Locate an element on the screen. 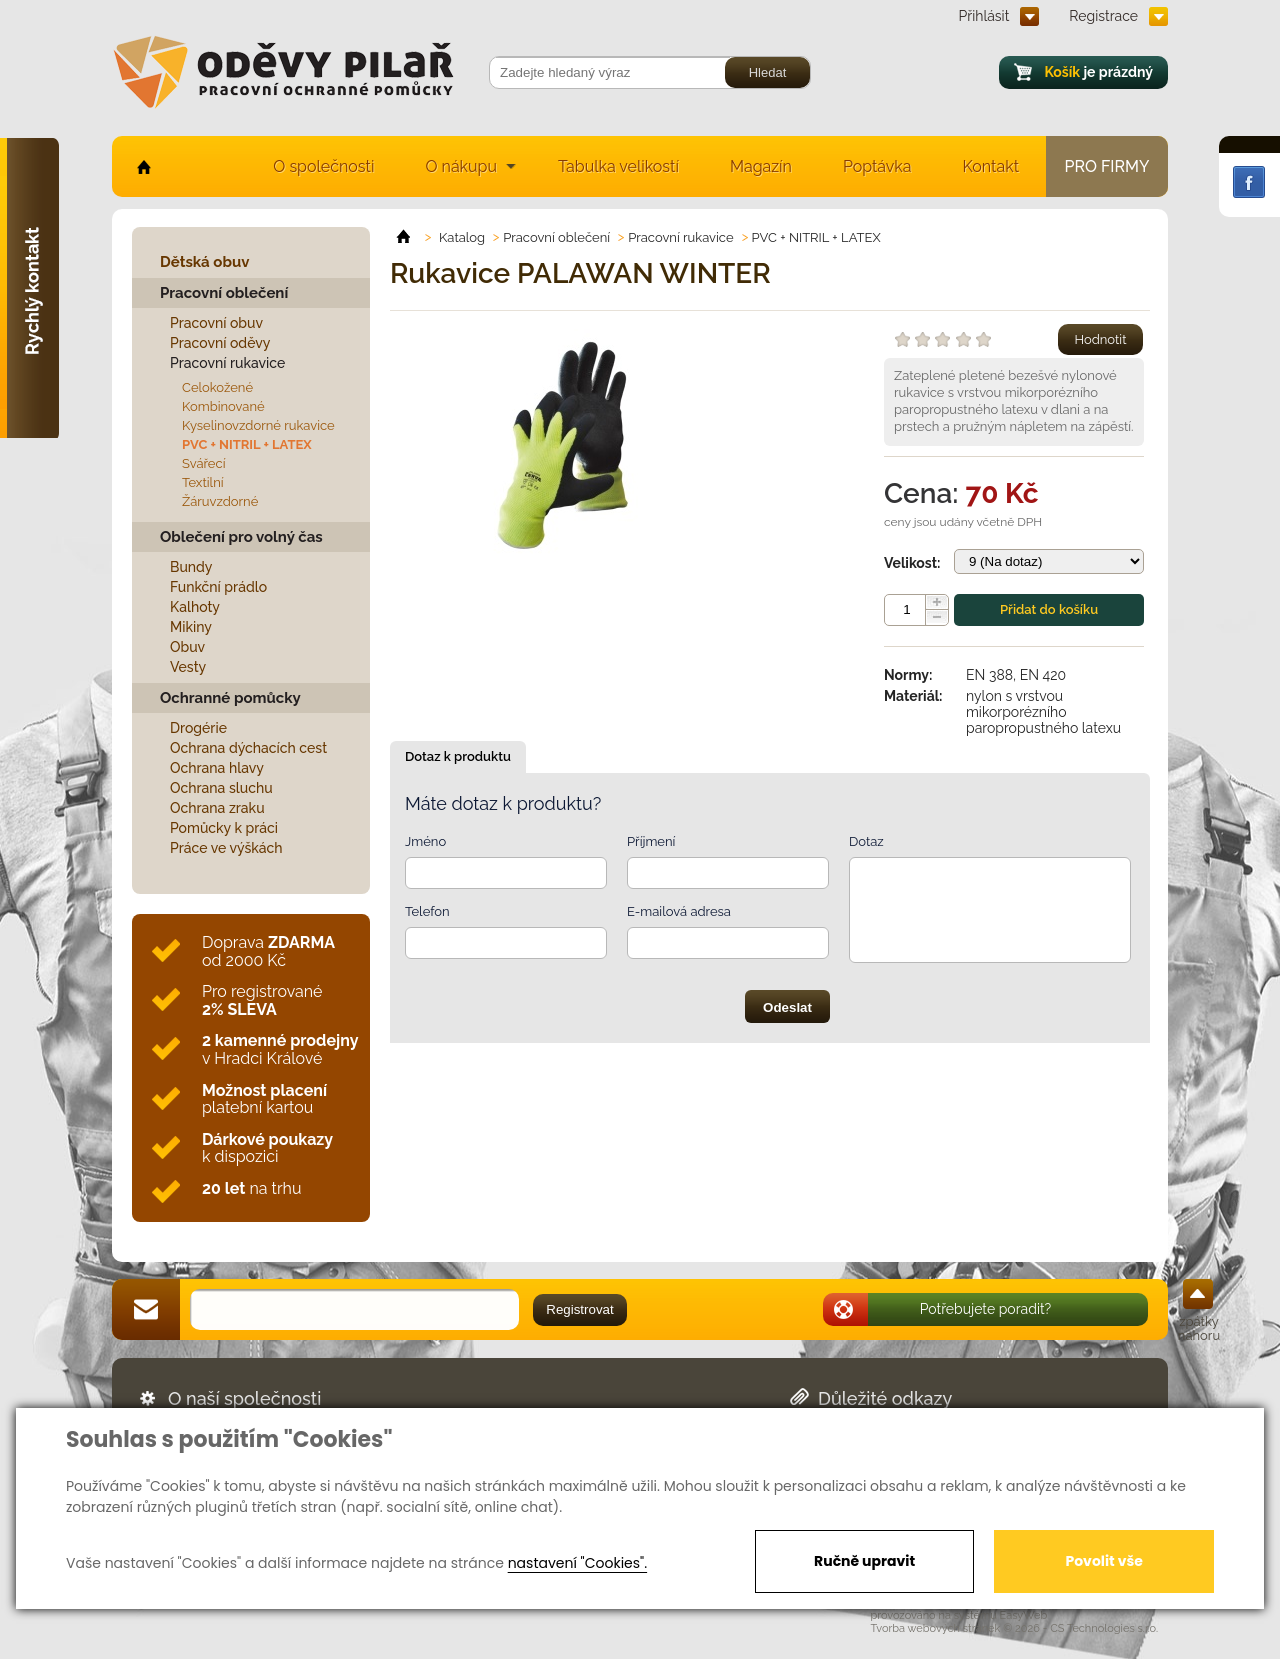  Pomůcky k práci is located at coordinates (224, 828).